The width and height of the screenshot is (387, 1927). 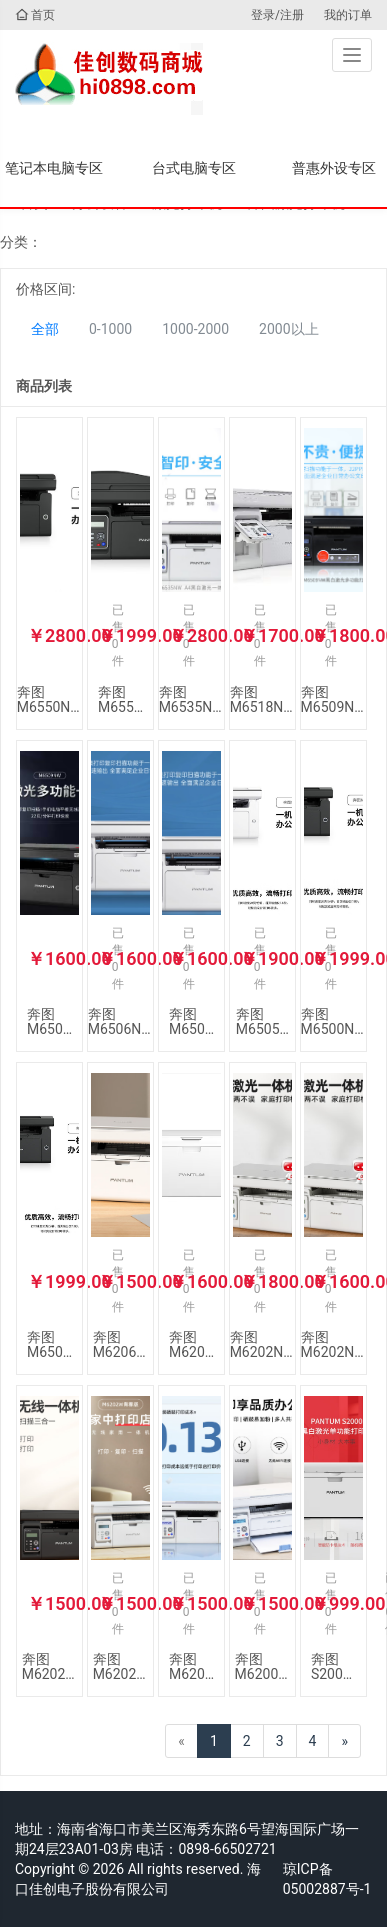 I want to click on 台式电脑专区, so click(x=194, y=168).